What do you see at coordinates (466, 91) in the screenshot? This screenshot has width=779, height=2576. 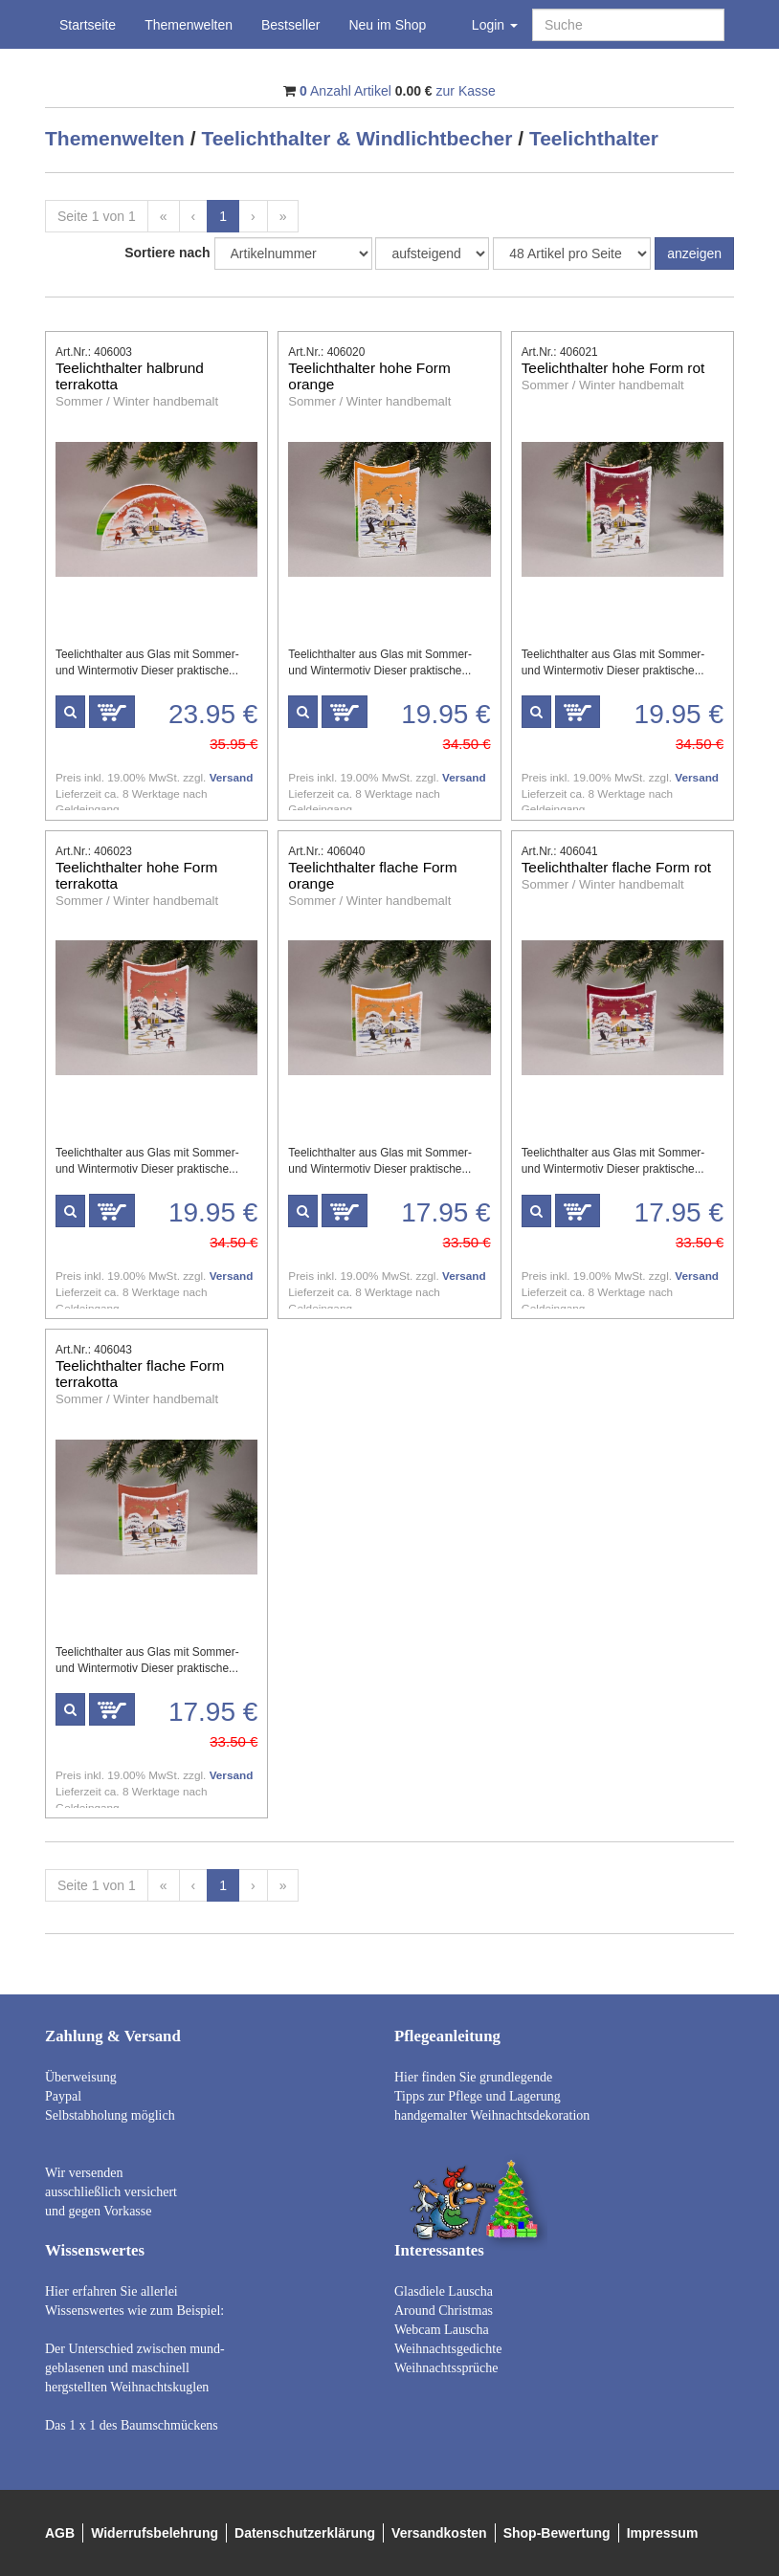 I see `zur Kasse` at bounding box center [466, 91].